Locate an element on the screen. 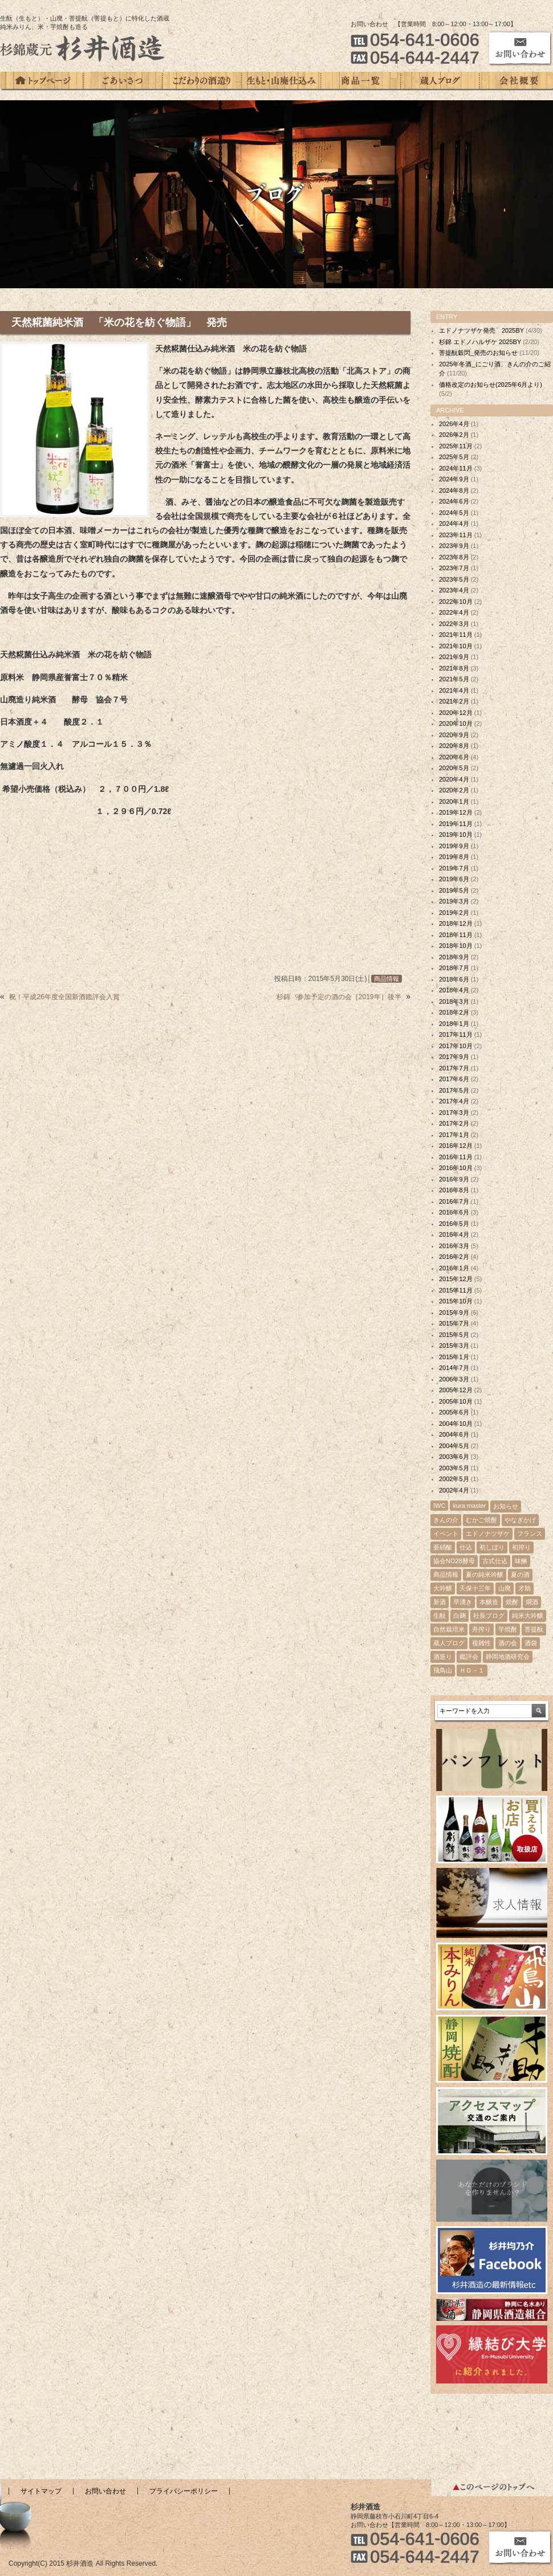 The height and width of the screenshot is (2576, 553). 酒造り is located at coordinates (442, 1656).